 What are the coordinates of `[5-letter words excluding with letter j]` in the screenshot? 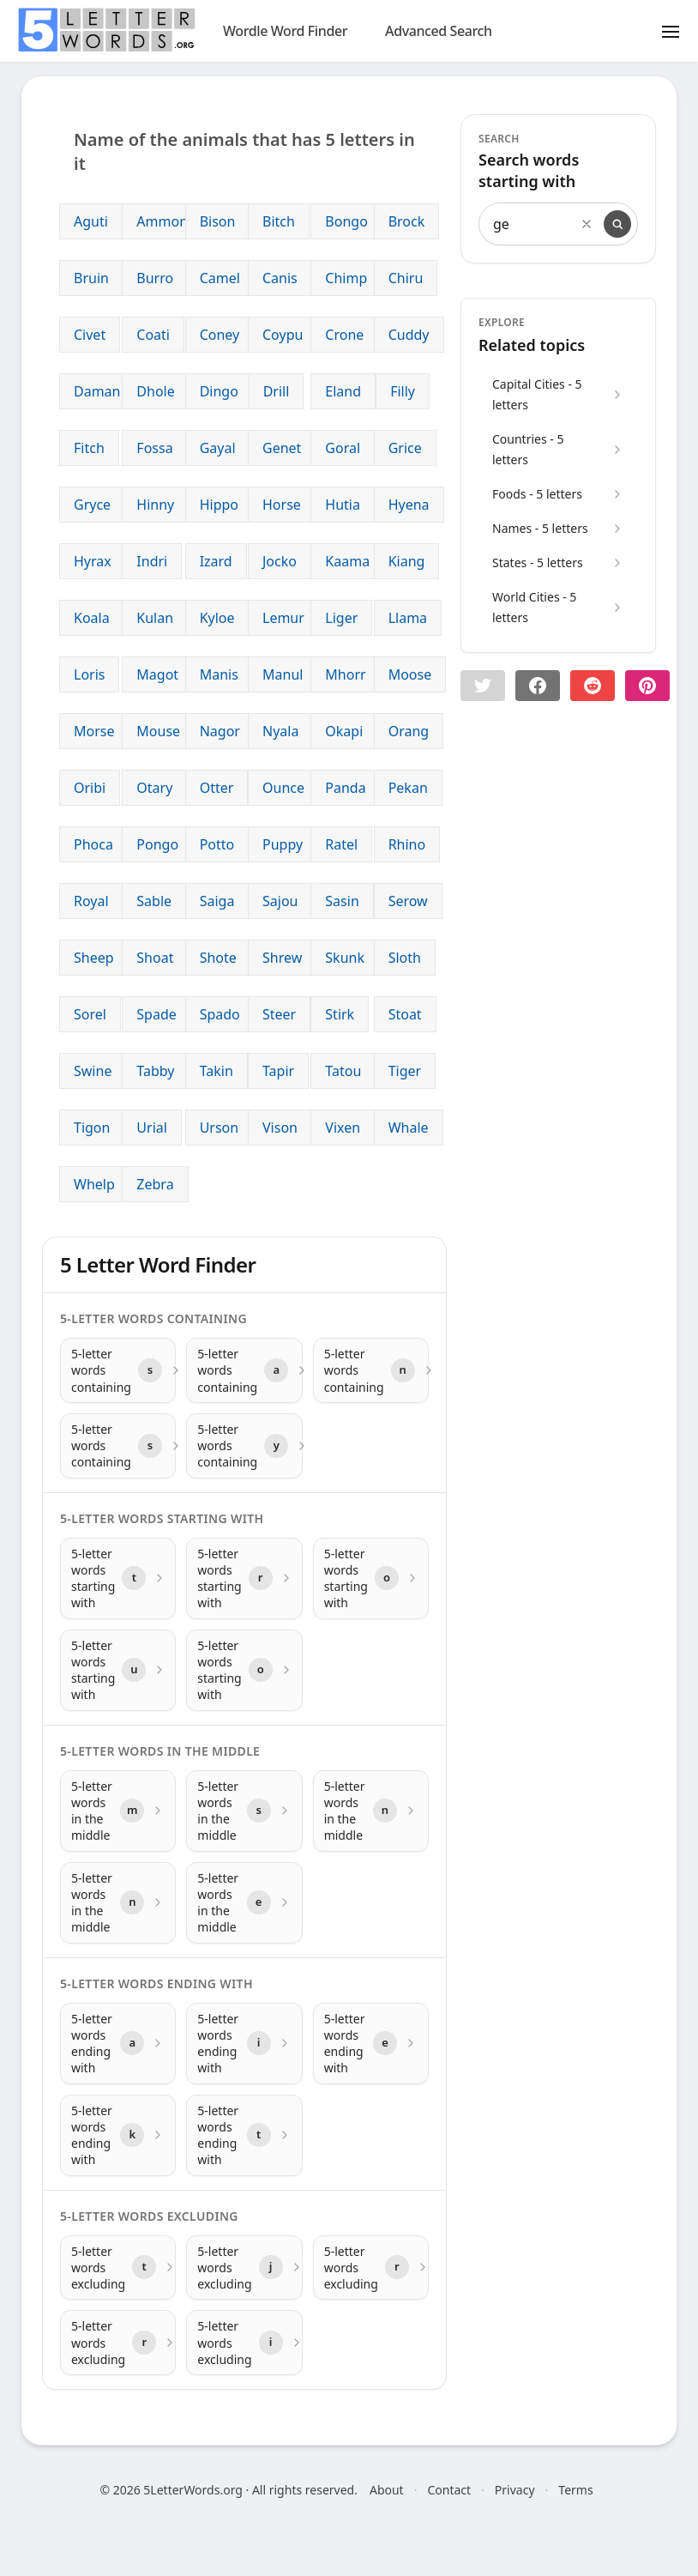 It's located at (244, 2268).